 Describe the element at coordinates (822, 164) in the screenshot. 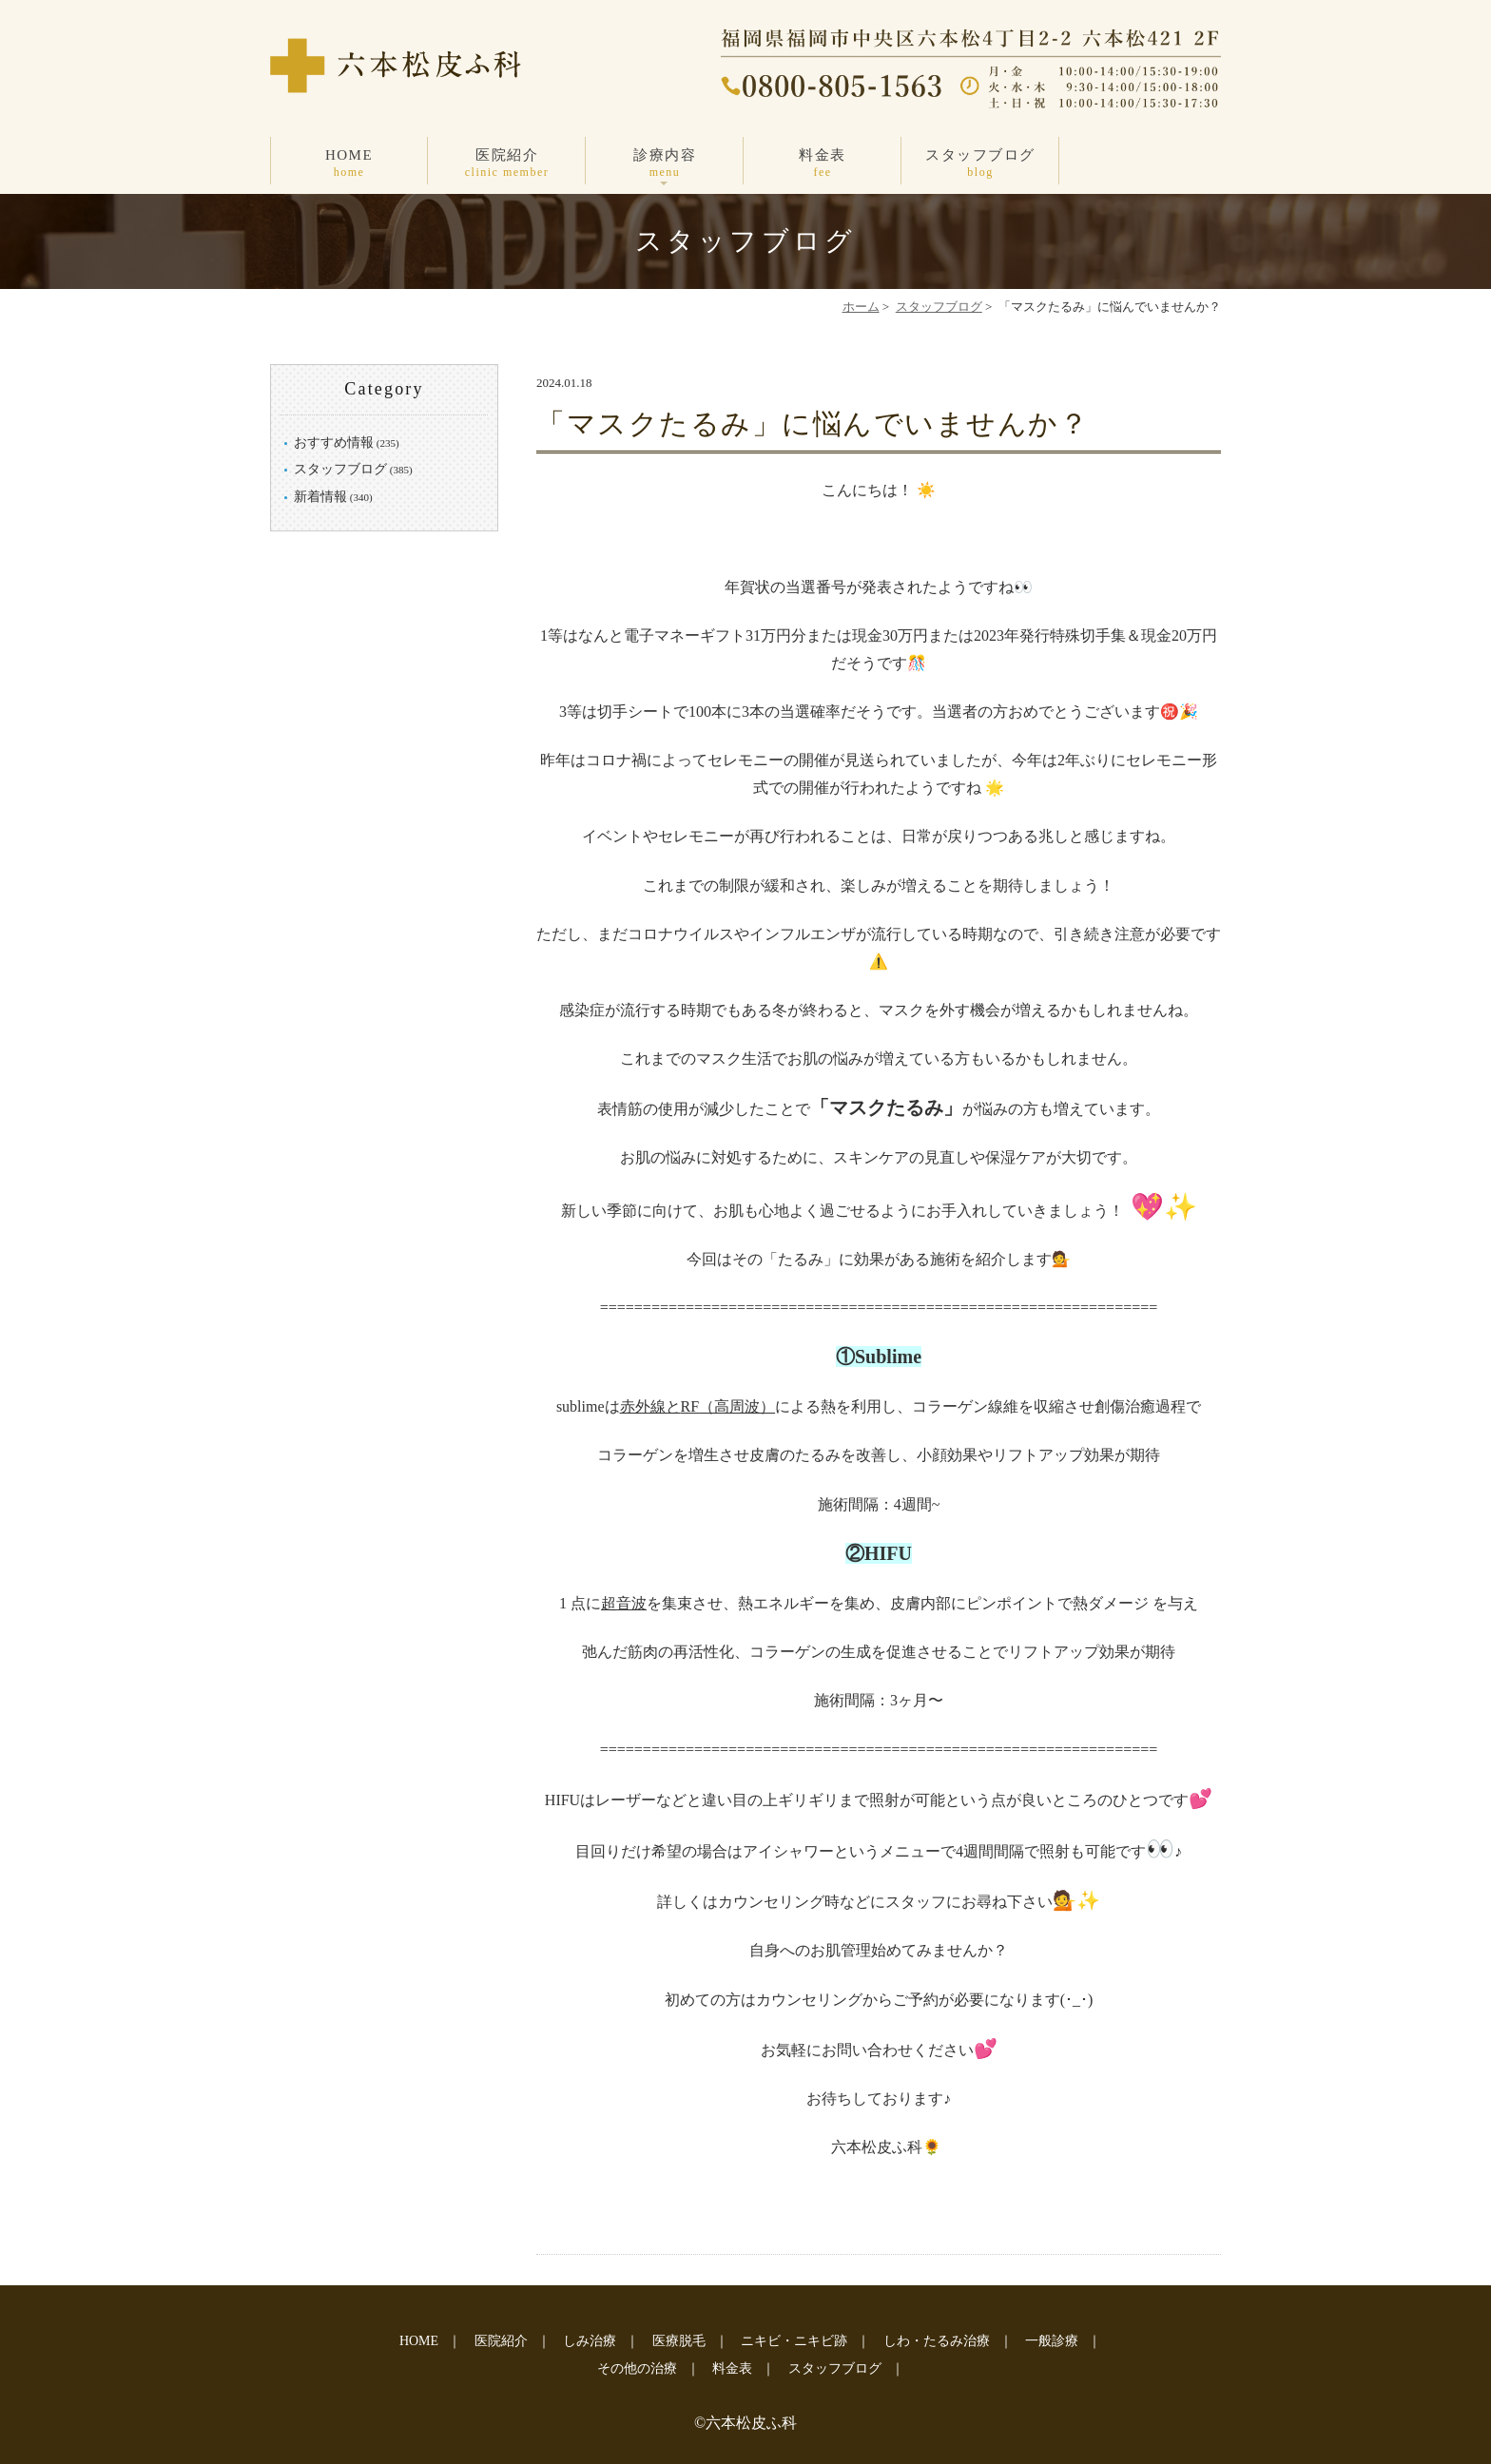

I see `料金表` at that location.